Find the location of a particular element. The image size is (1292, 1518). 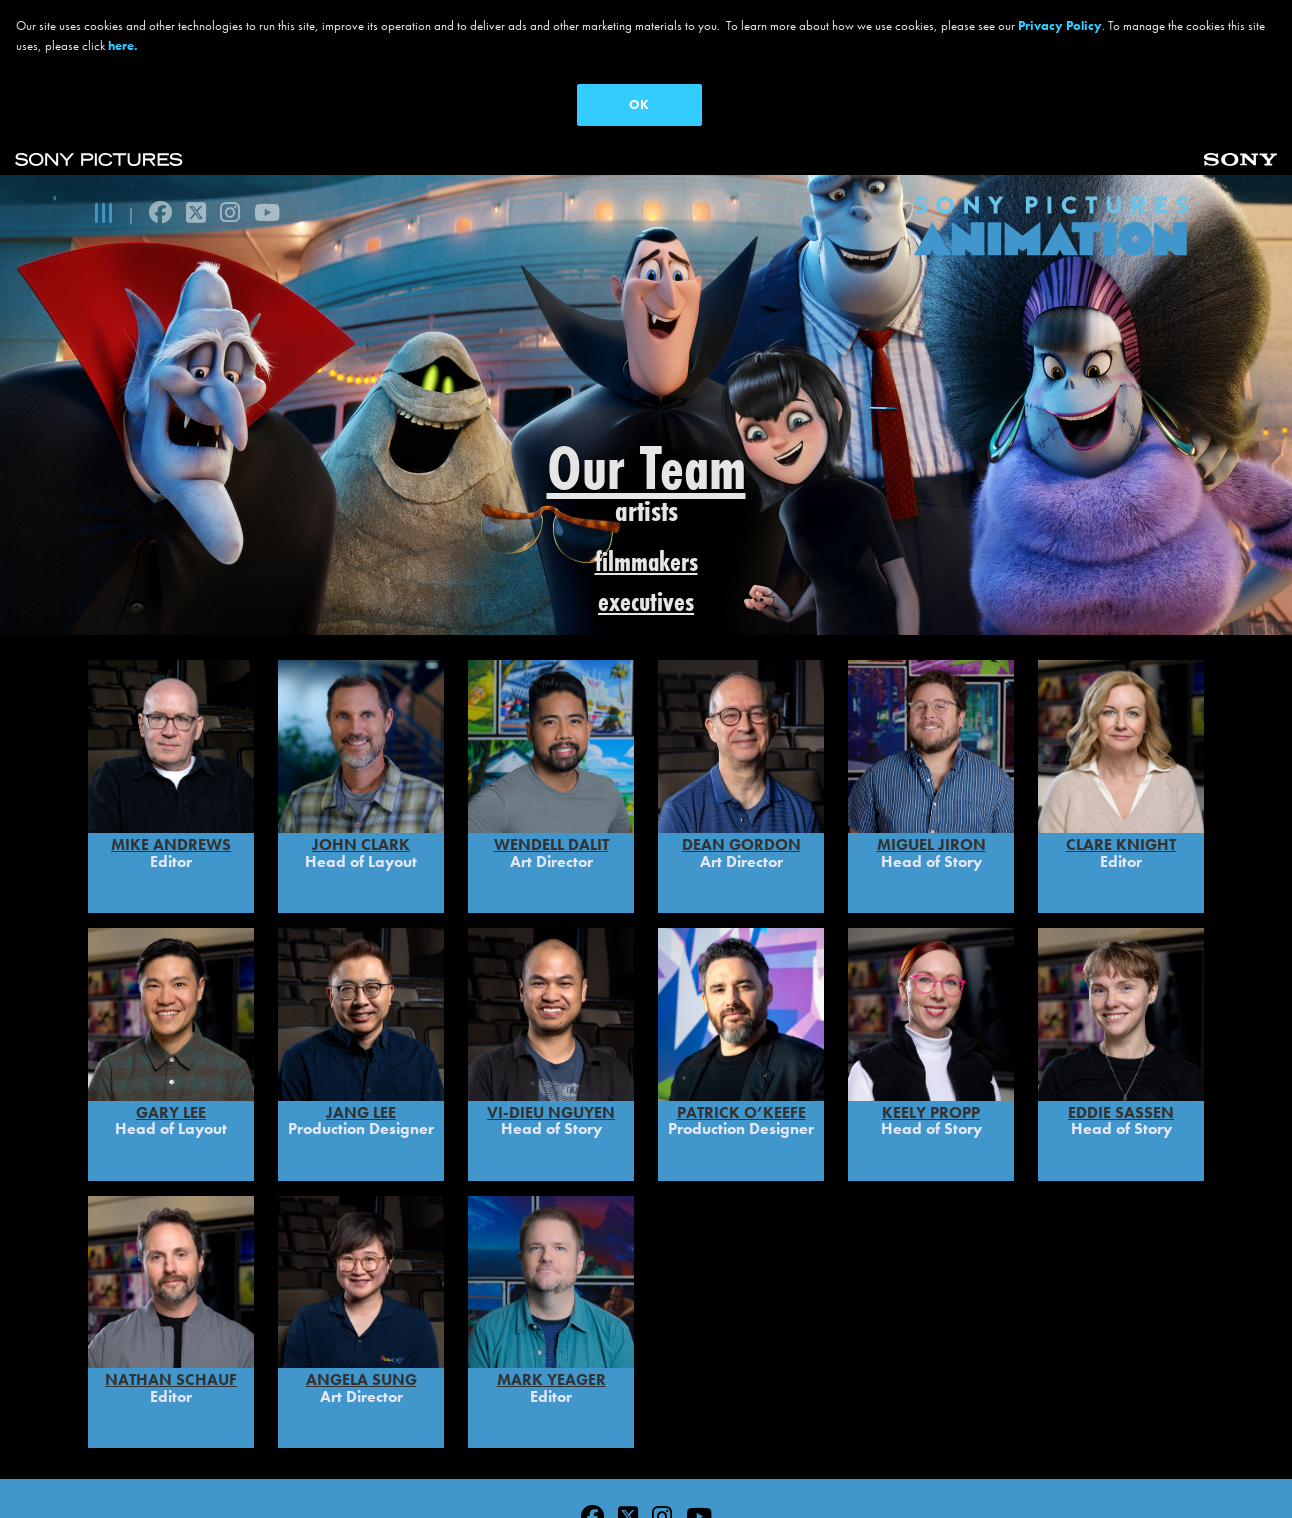

PATRICK O’KEEFE is located at coordinates (741, 1019).